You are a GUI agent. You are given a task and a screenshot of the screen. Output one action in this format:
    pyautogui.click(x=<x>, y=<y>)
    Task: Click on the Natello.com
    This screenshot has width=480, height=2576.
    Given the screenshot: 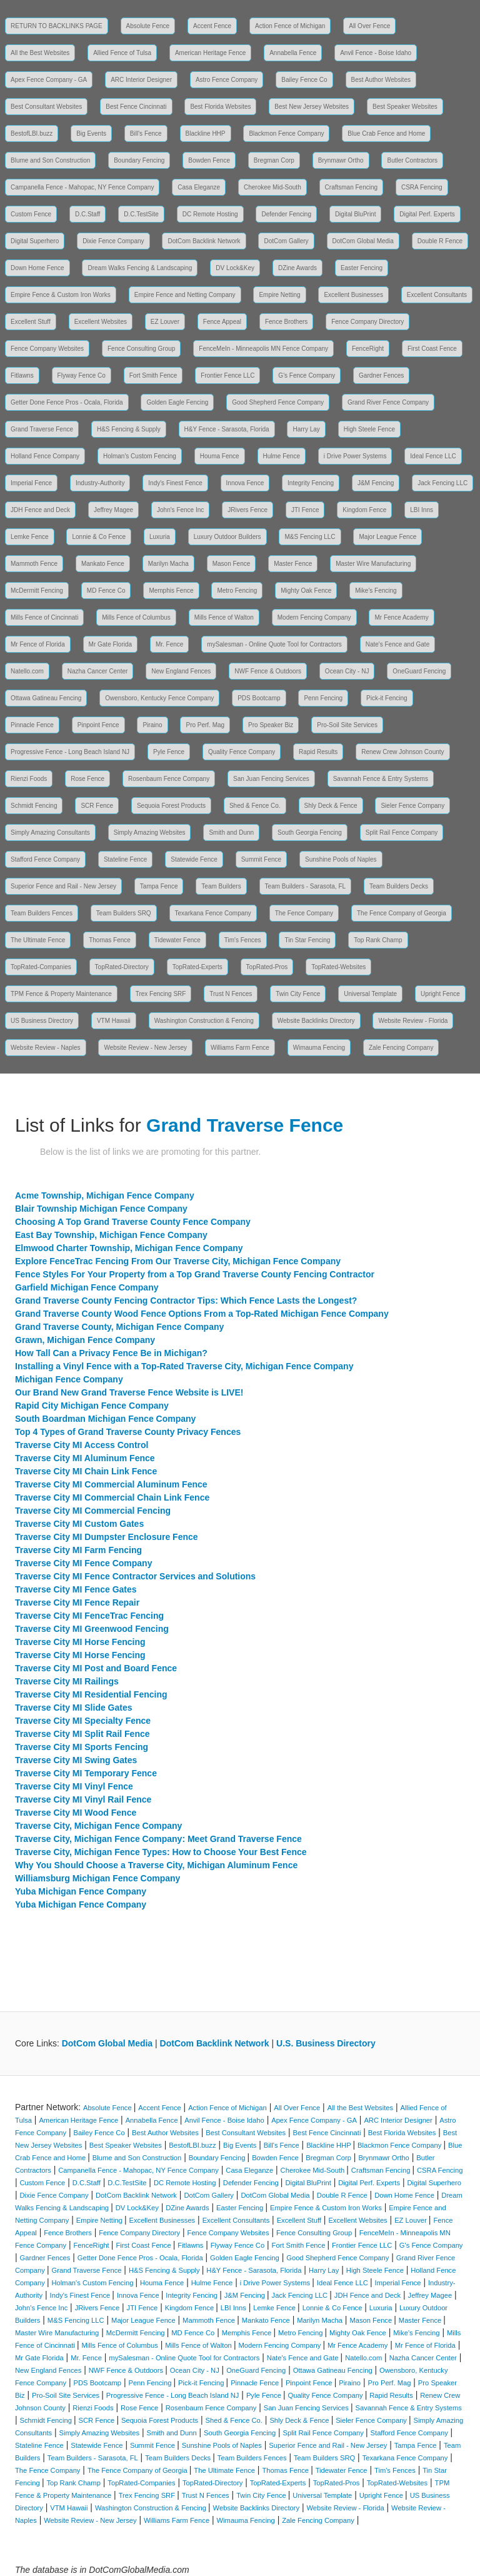 What is the action you would take?
    pyautogui.click(x=27, y=671)
    